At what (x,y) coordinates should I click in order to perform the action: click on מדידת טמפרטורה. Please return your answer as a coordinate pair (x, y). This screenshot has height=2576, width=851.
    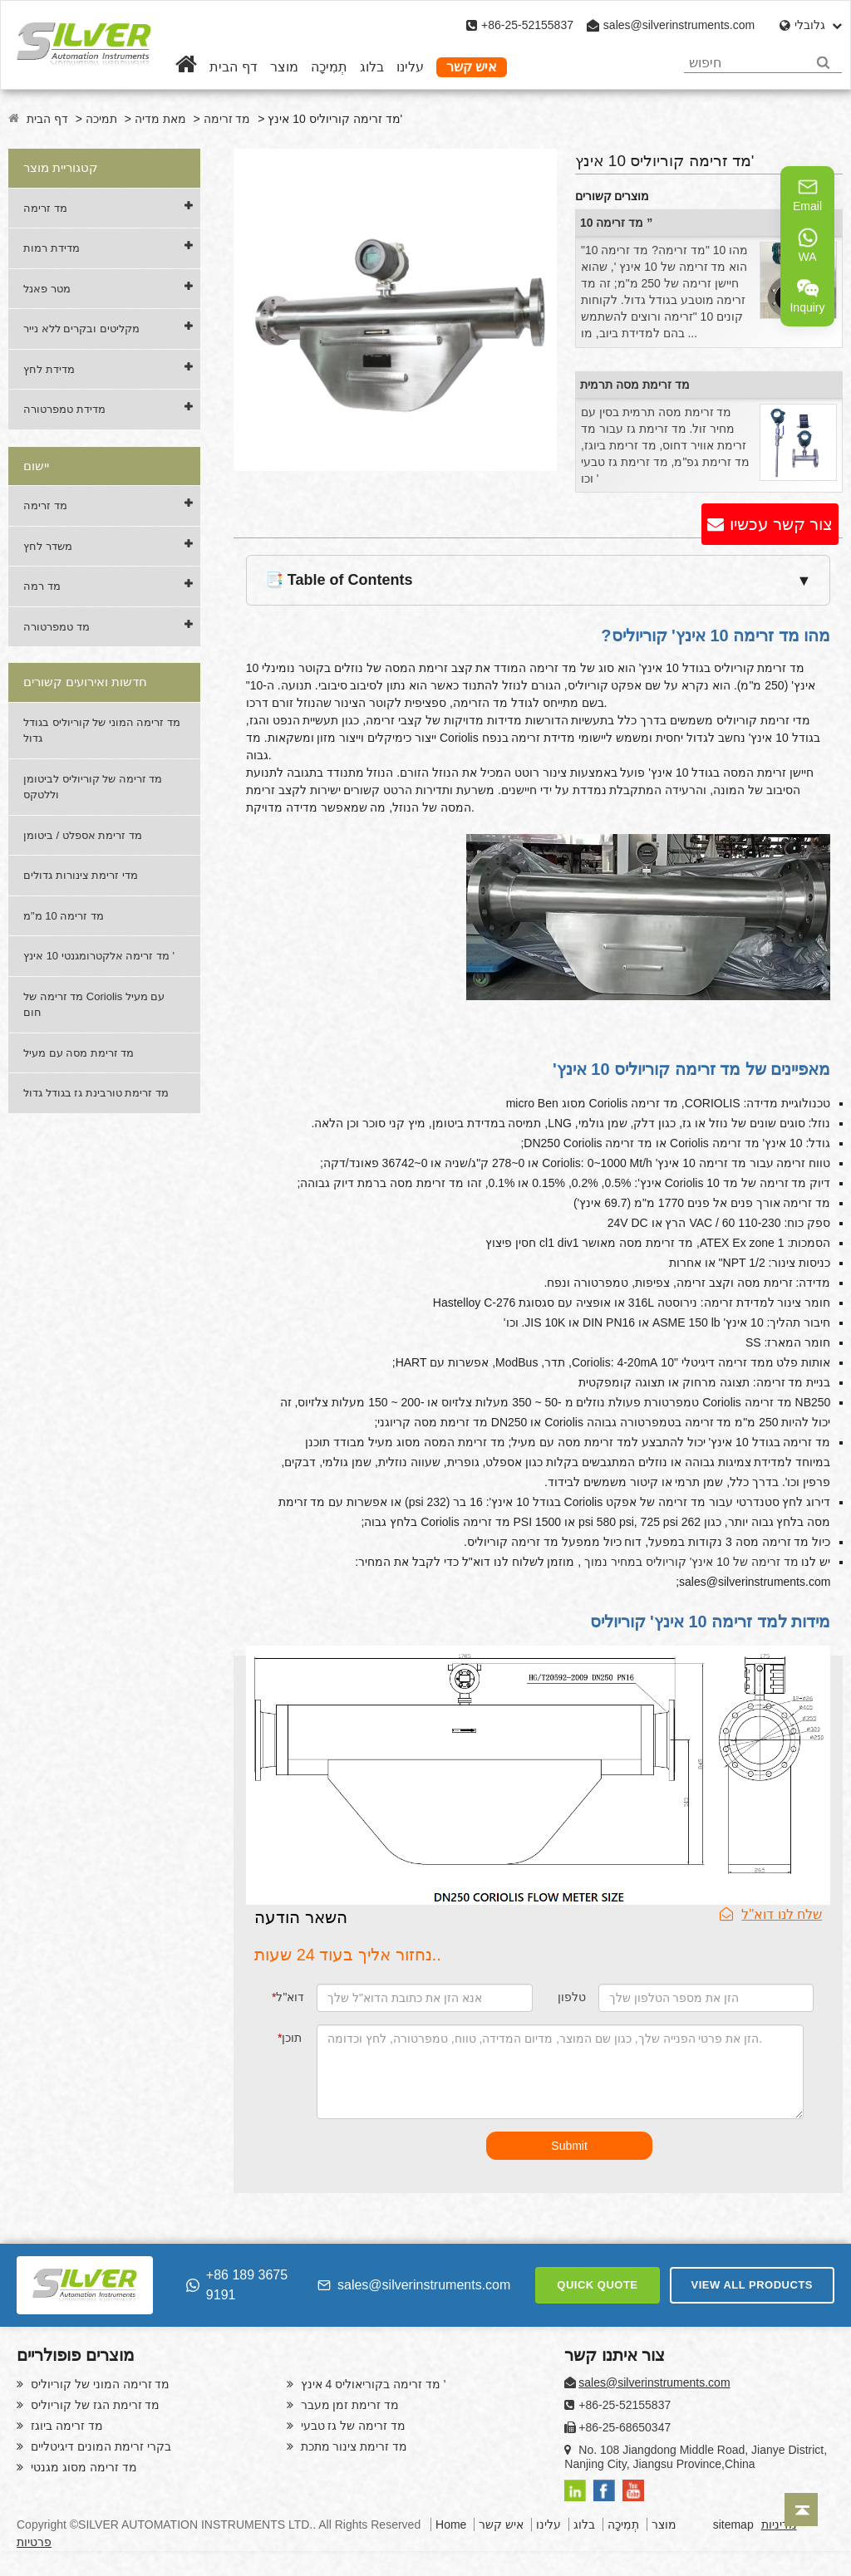
    Looking at the image, I should click on (64, 409).